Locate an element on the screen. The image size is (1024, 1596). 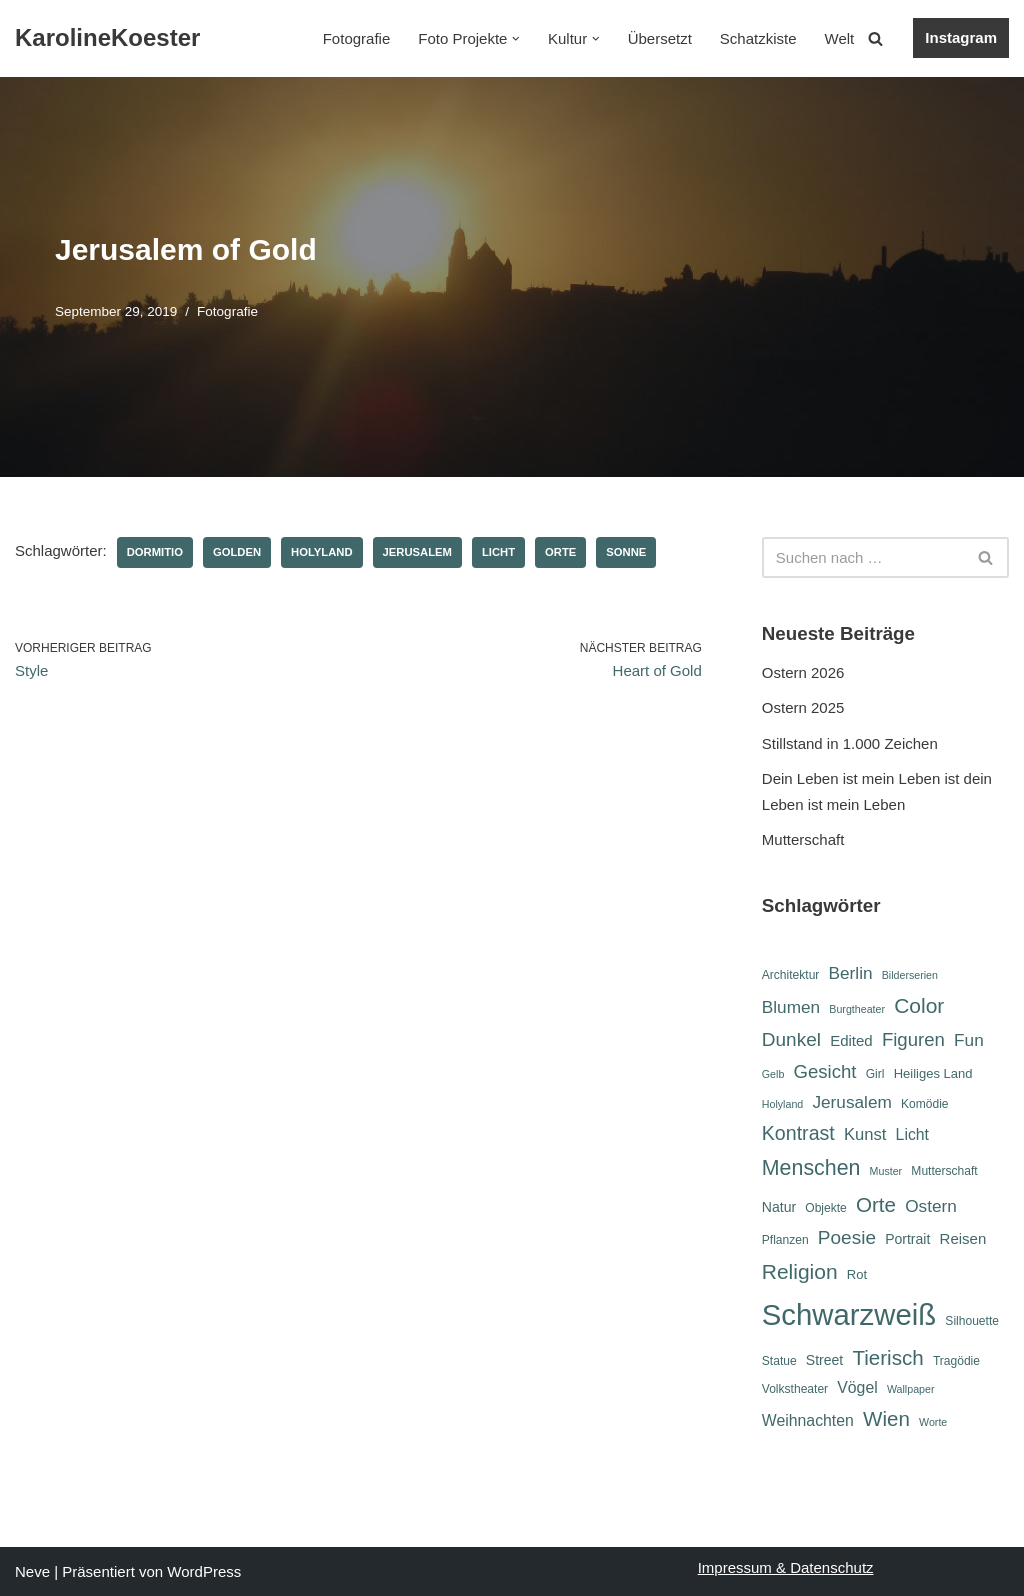
Edited [Edited (9 Einträge)] is located at coordinates (851, 1040).